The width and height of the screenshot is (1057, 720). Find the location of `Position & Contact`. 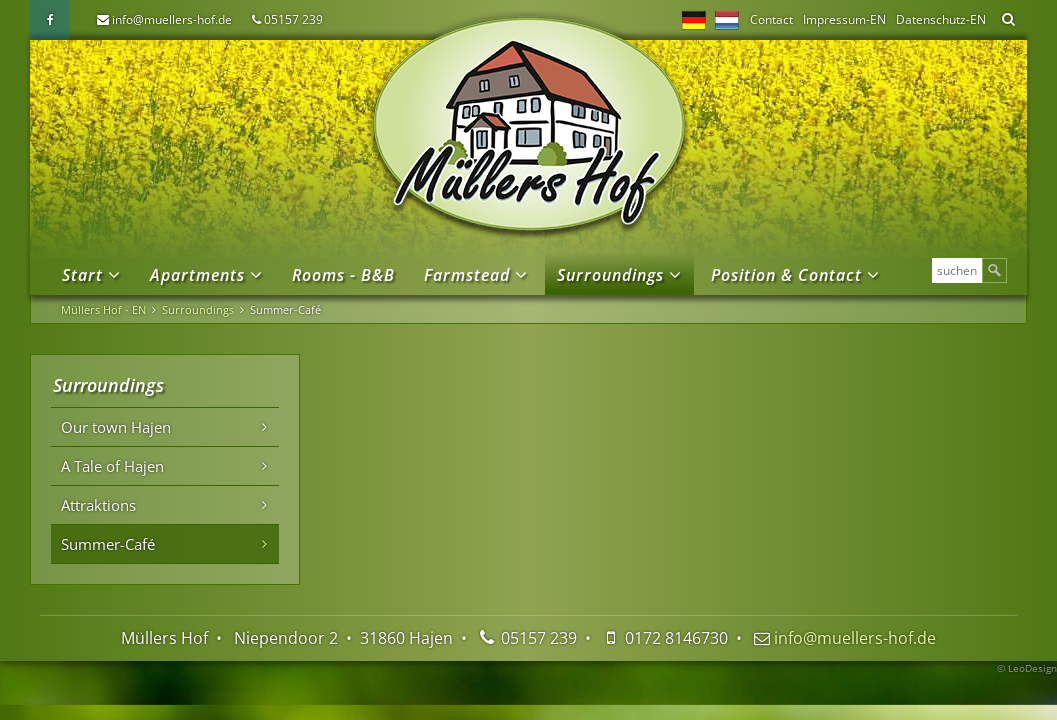

Position & Contact is located at coordinates (786, 275).